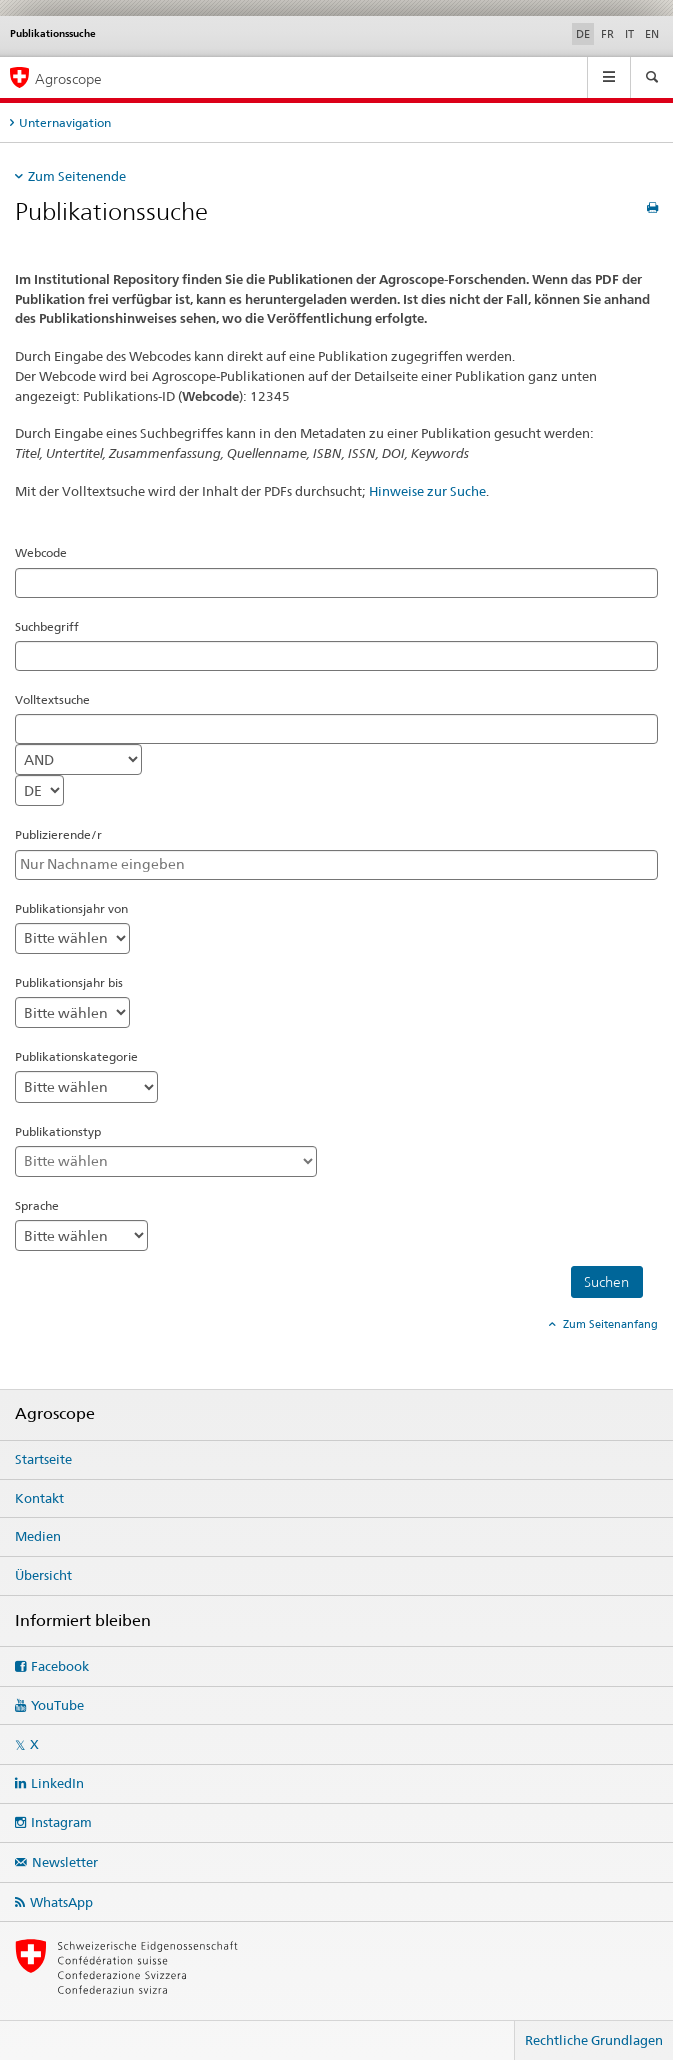  What do you see at coordinates (65, 122) in the screenshot?
I see `Unternavigation [tab]` at bounding box center [65, 122].